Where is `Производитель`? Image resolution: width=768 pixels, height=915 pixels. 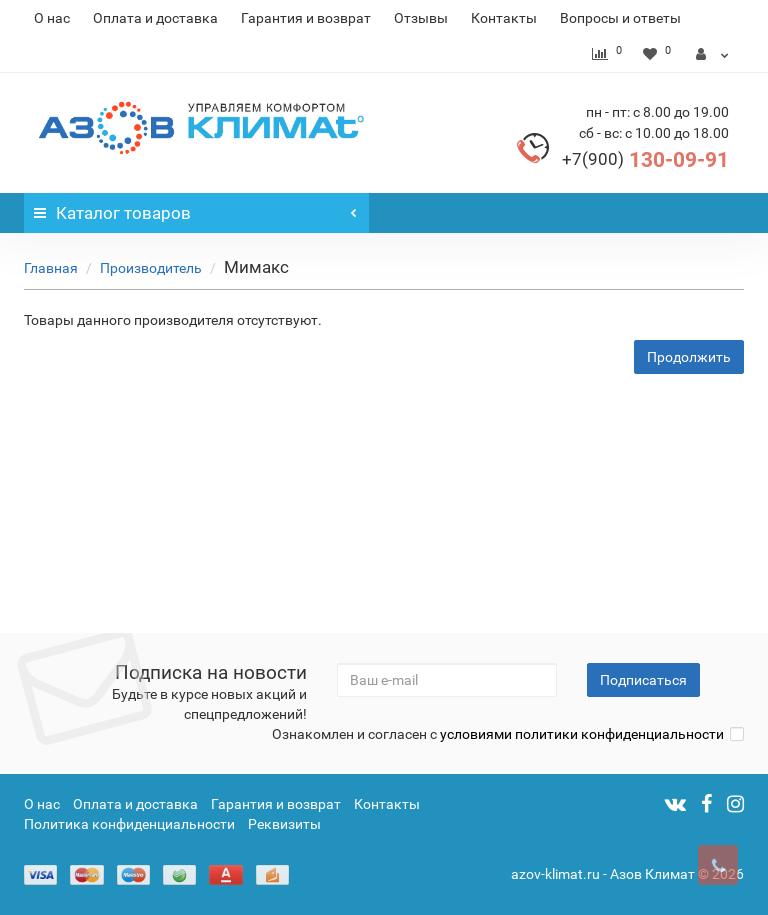
Производитель is located at coordinates (151, 268).